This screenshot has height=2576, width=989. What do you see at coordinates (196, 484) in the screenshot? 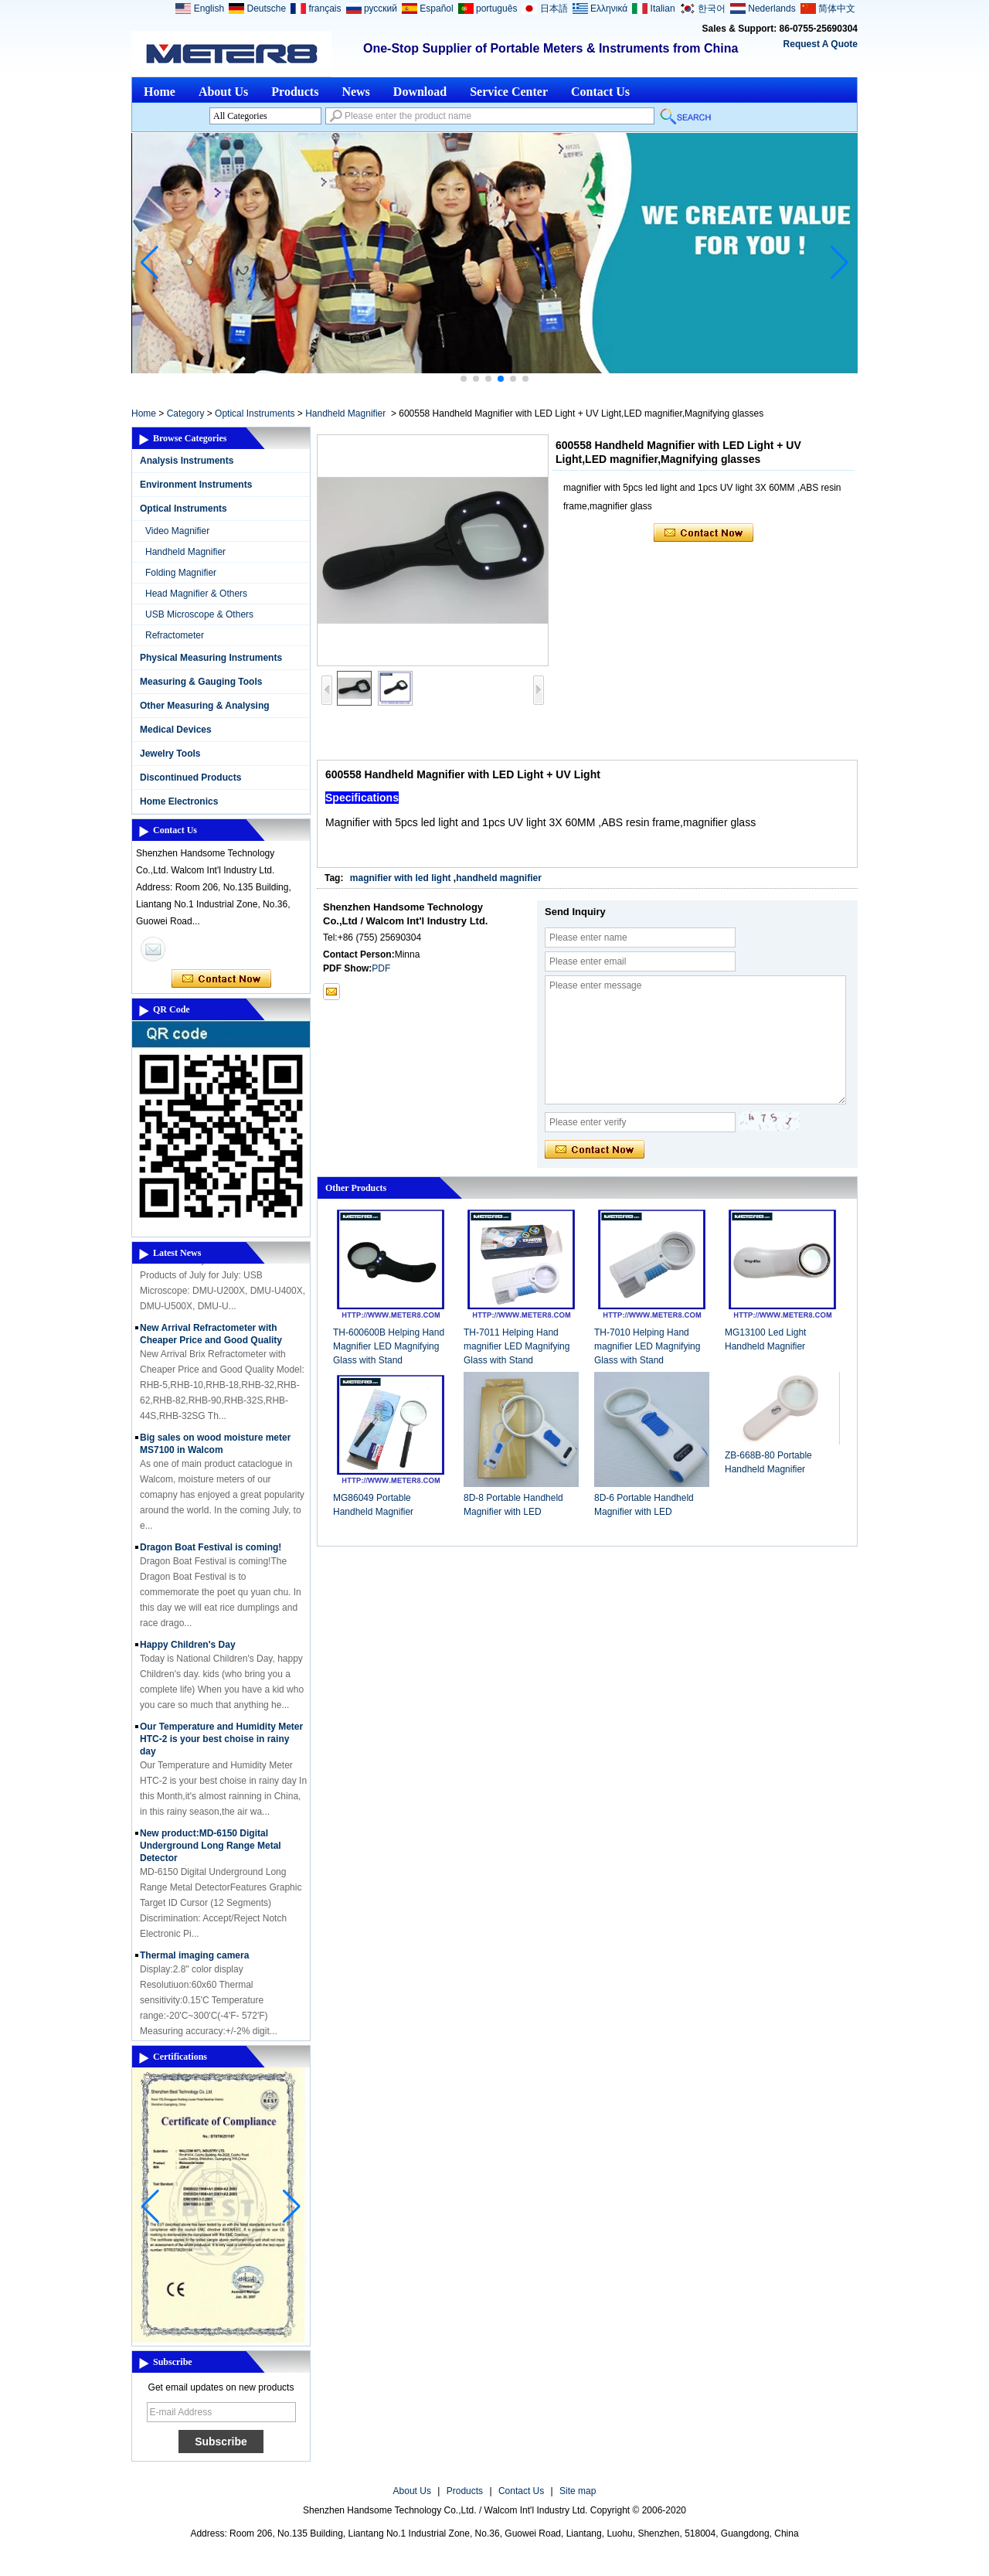
I see `Environment Instruments` at bounding box center [196, 484].